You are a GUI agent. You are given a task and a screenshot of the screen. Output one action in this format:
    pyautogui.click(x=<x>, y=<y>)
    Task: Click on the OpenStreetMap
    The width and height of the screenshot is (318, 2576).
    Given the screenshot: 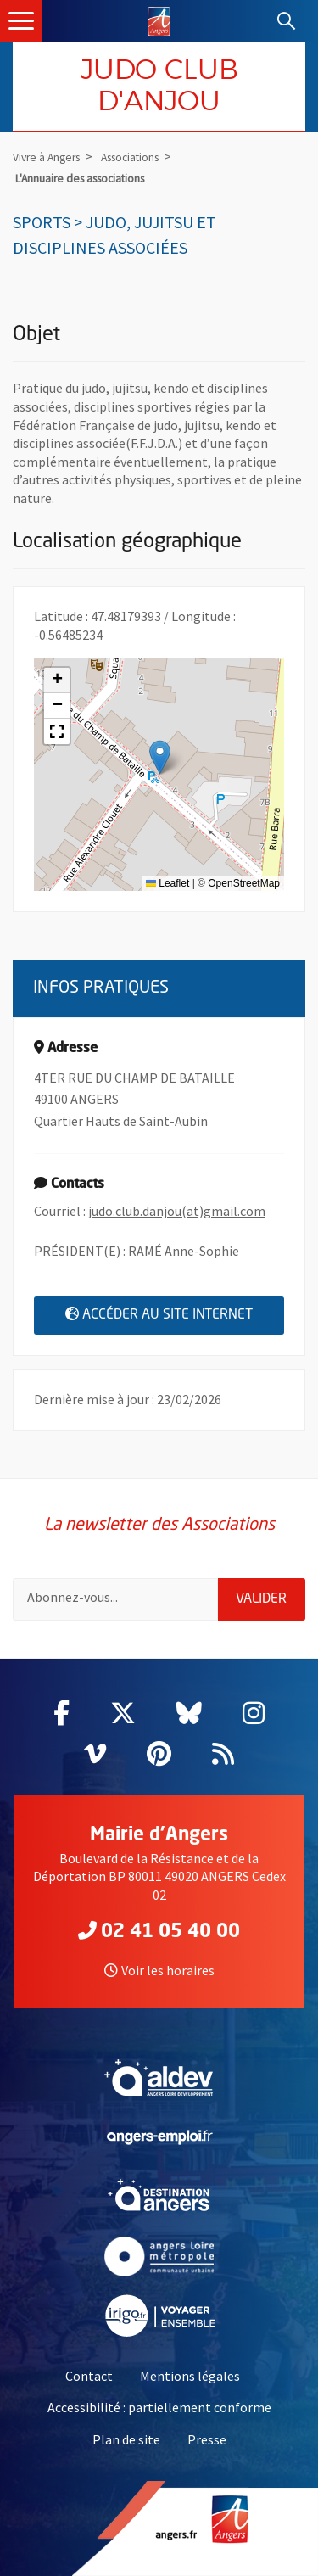 What is the action you would take?
    pyautogui.click(x=244, y=883)
    